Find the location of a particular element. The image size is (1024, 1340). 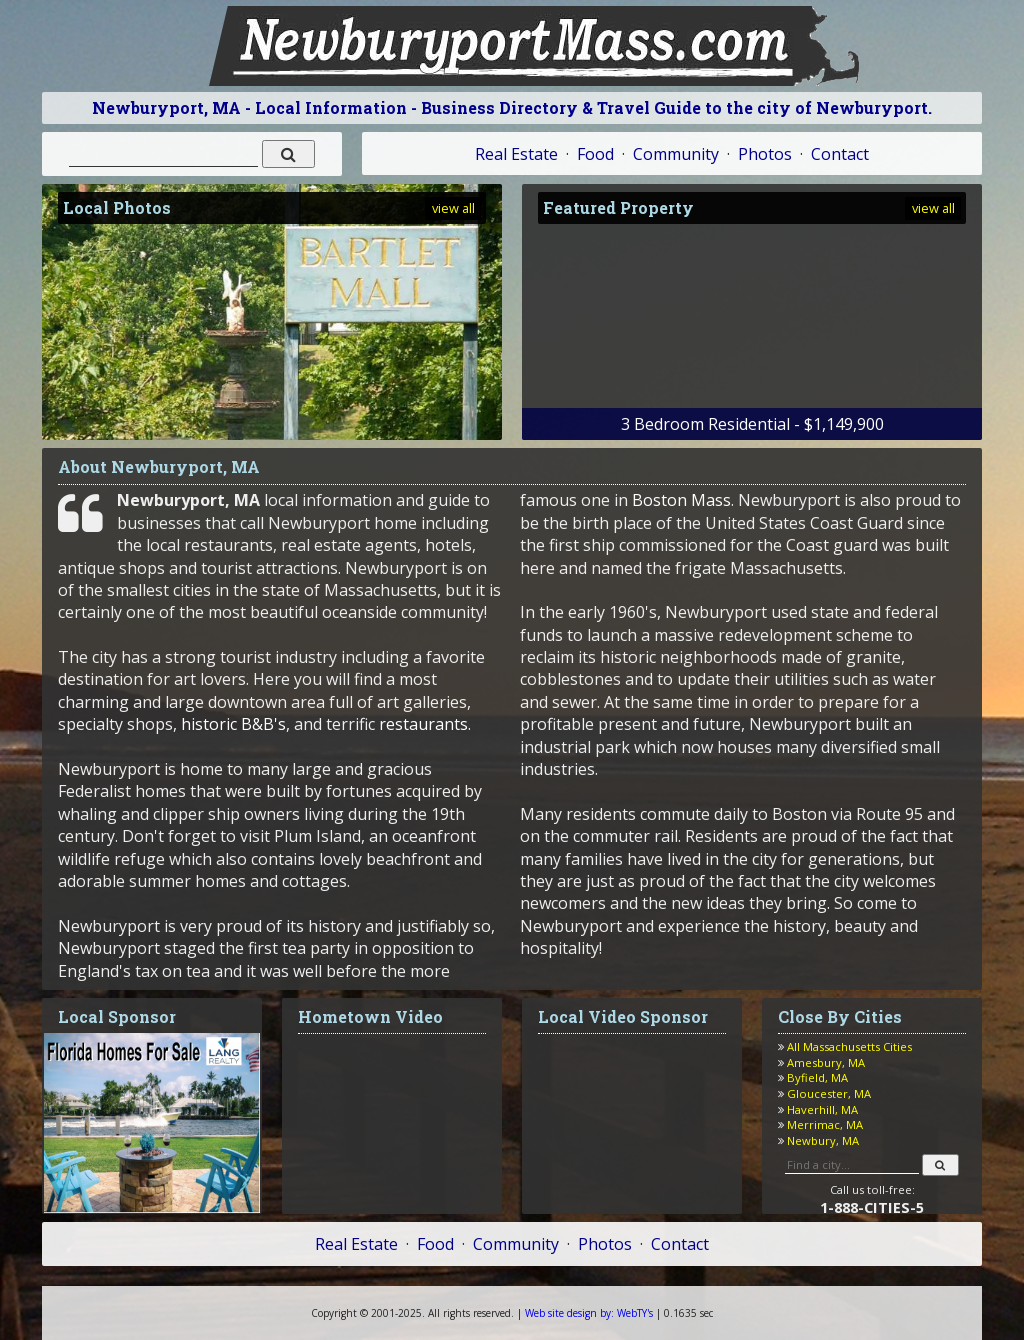

Photos is located at coordinates (765, 154).